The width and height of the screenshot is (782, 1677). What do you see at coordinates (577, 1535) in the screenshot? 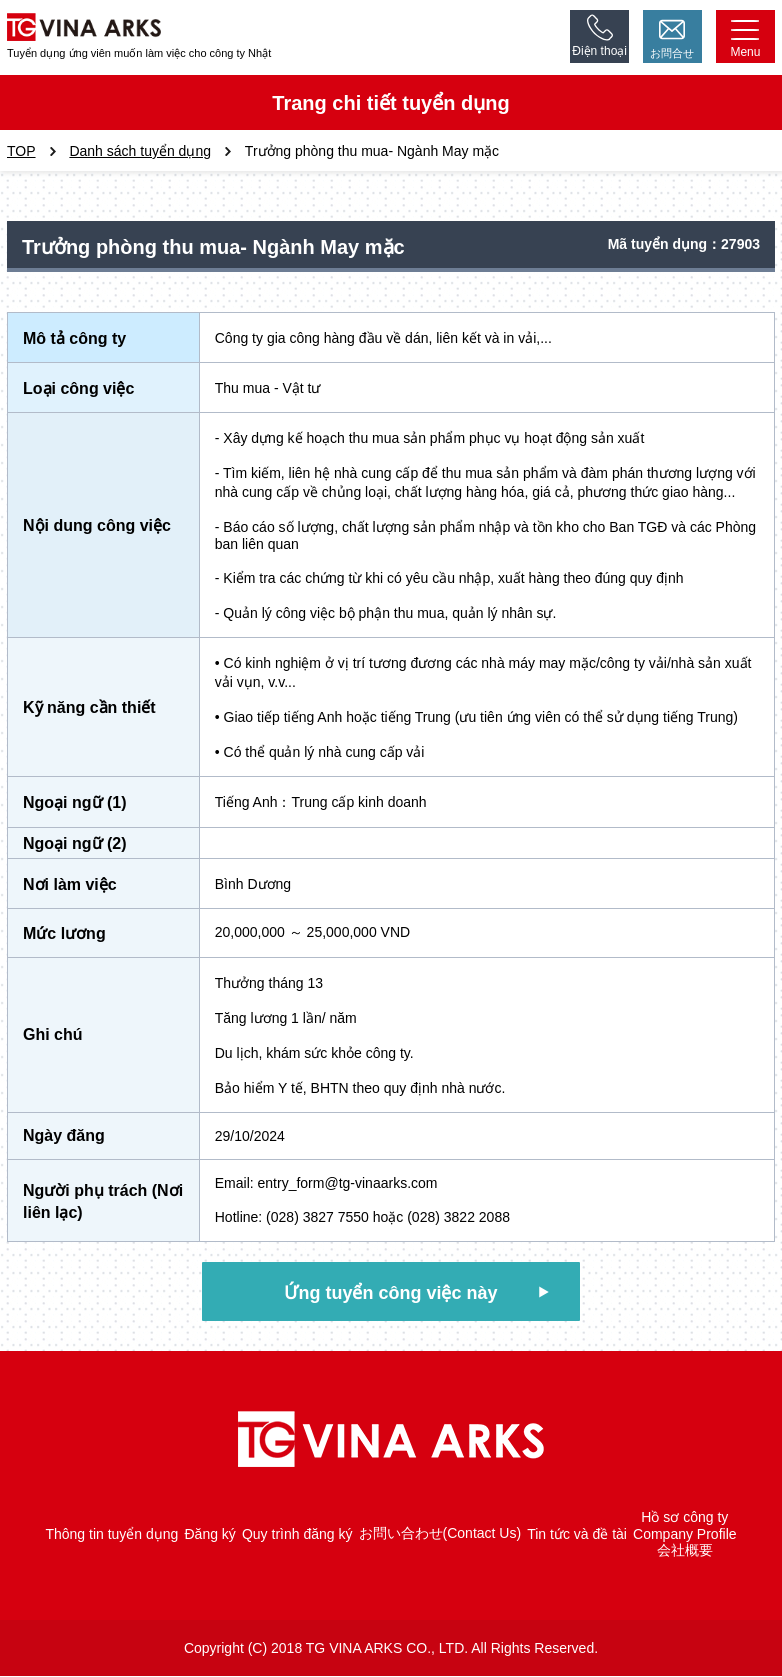
I see `Tin tức và đề tài` at bounding box center [577, 1535].